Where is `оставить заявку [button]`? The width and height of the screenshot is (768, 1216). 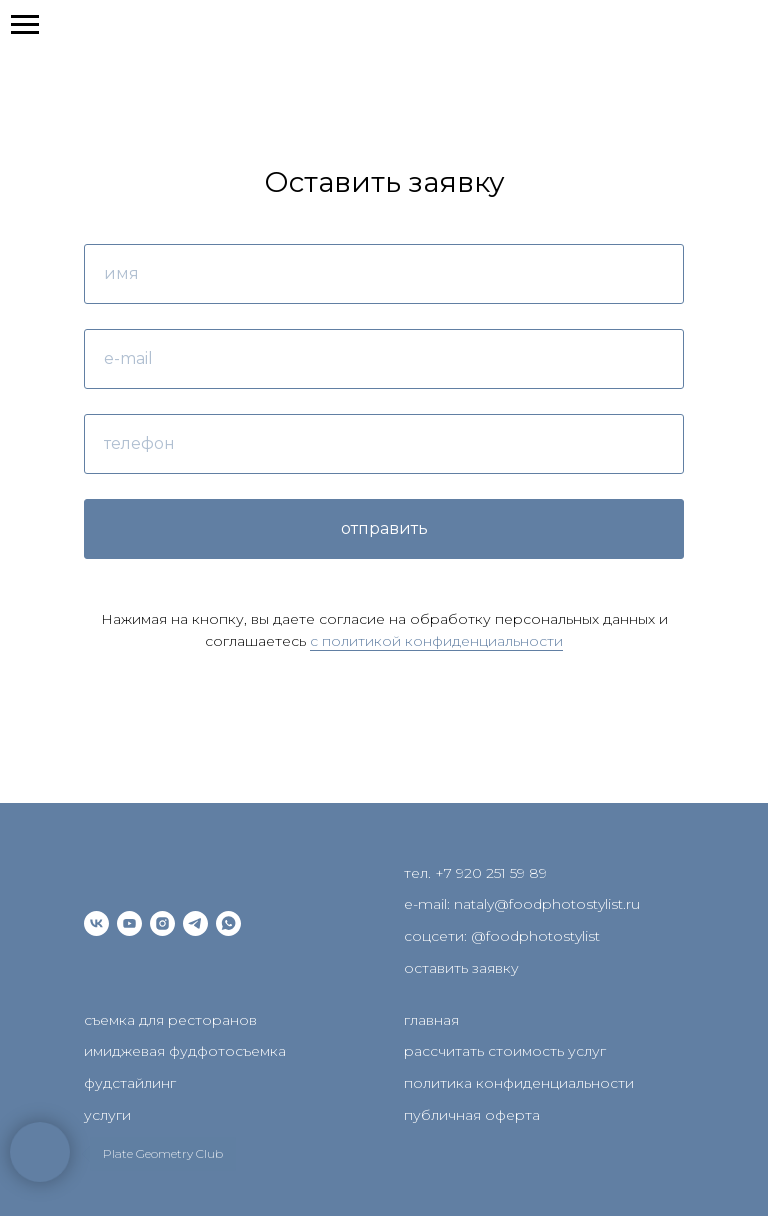
оставить заявку [button] is located at coordinates (461, 968).